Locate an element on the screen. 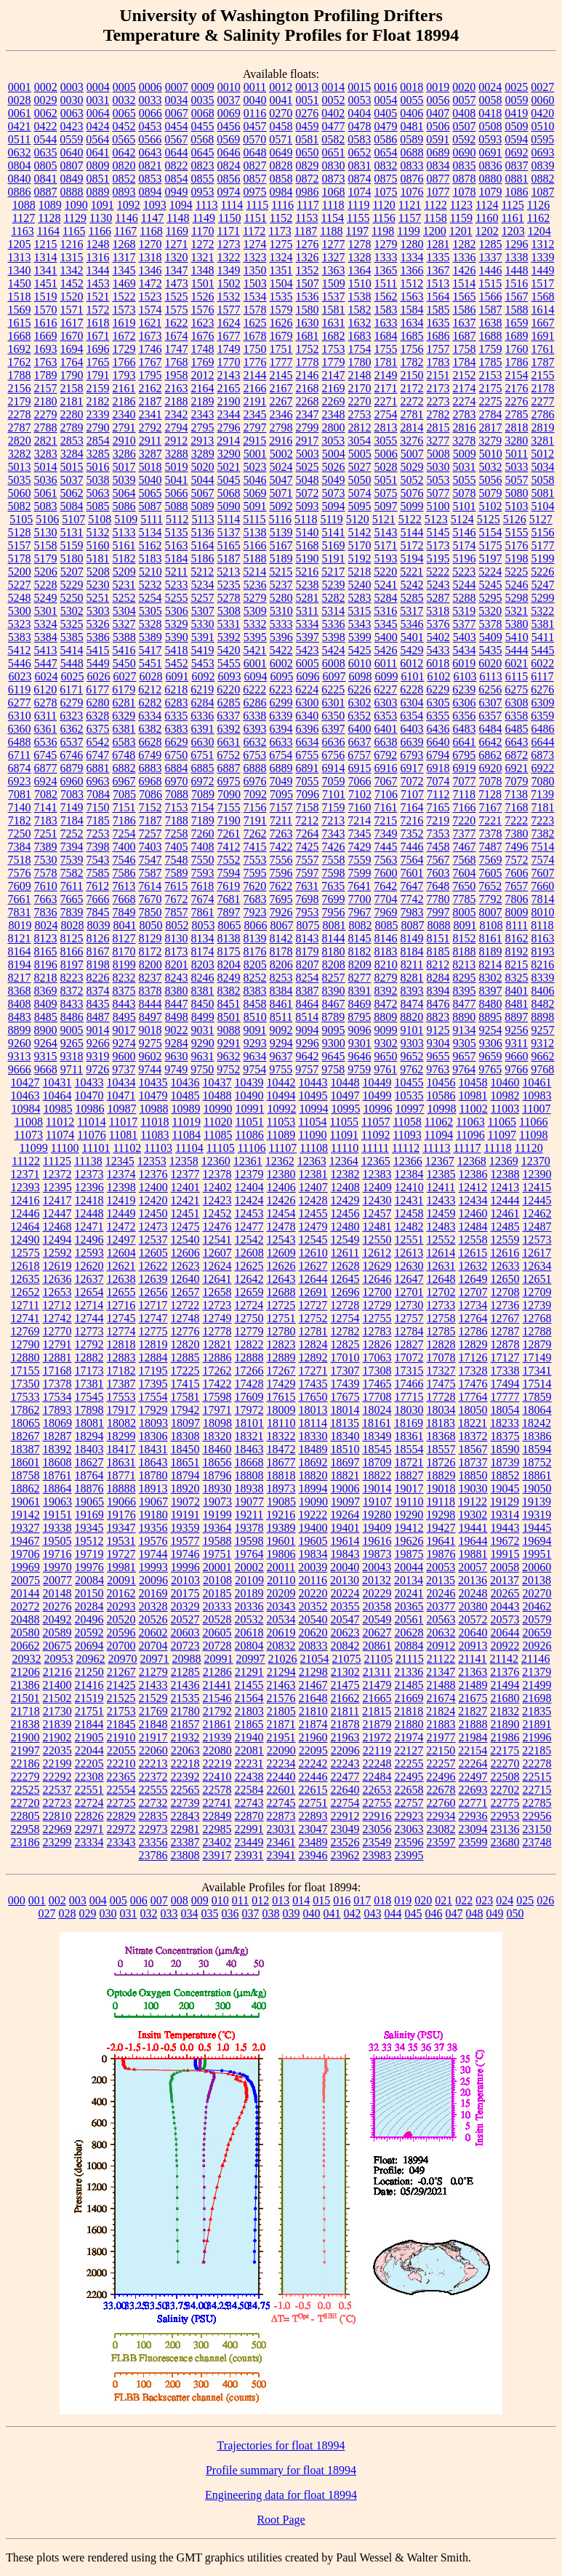 The height and width of the screenshot is (2576, 562). 5237 is located at coordinates (281, 585).